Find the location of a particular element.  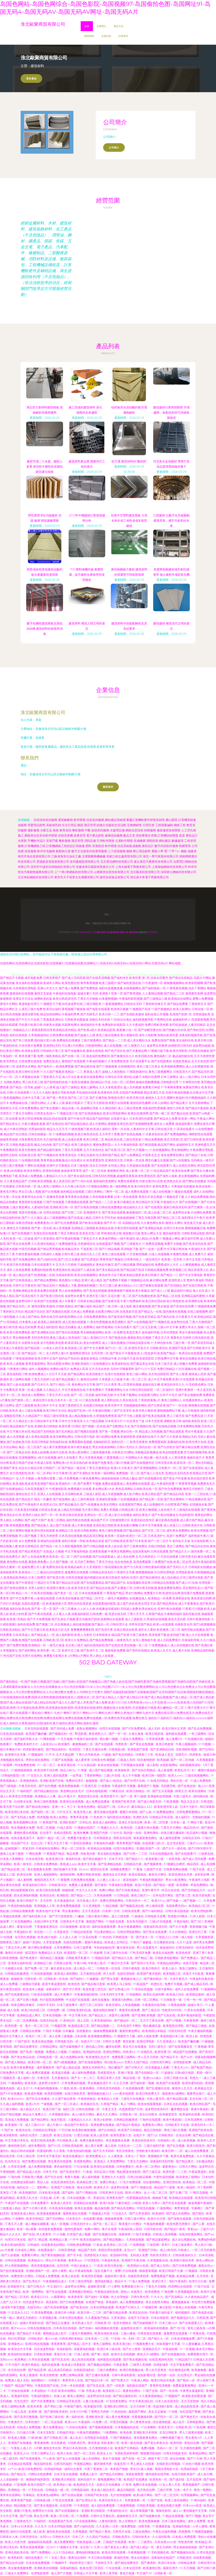

中醫 is located at coordinates (88, 830).